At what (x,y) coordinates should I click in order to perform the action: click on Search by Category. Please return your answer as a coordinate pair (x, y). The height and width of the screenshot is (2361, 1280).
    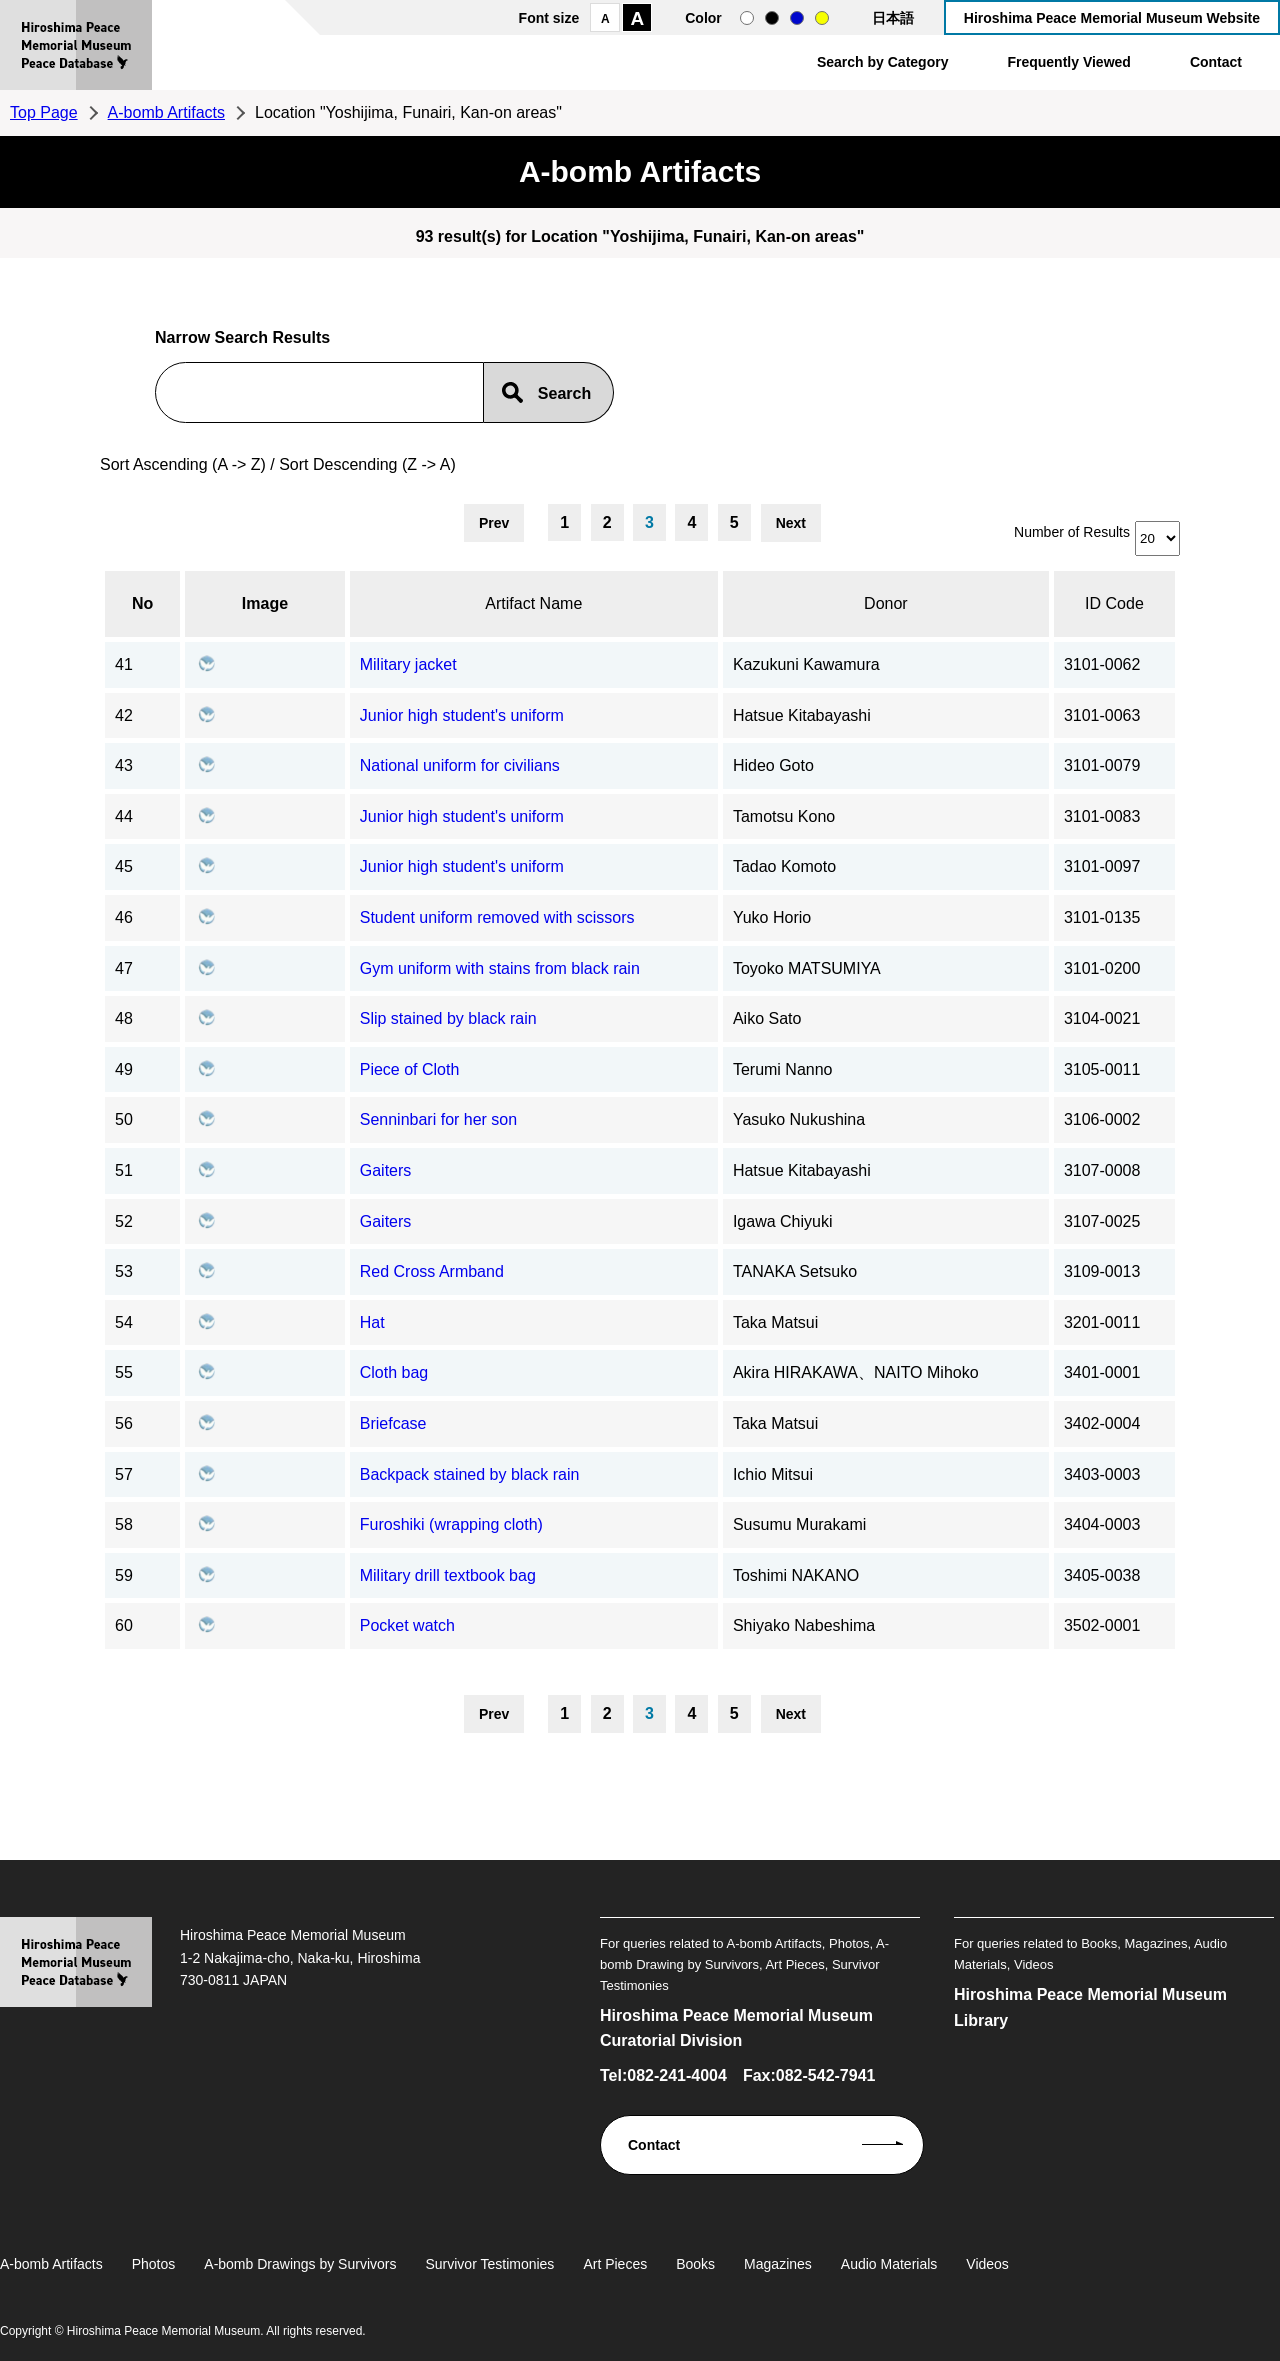
    Looking at the image, I should click on (883, 62).